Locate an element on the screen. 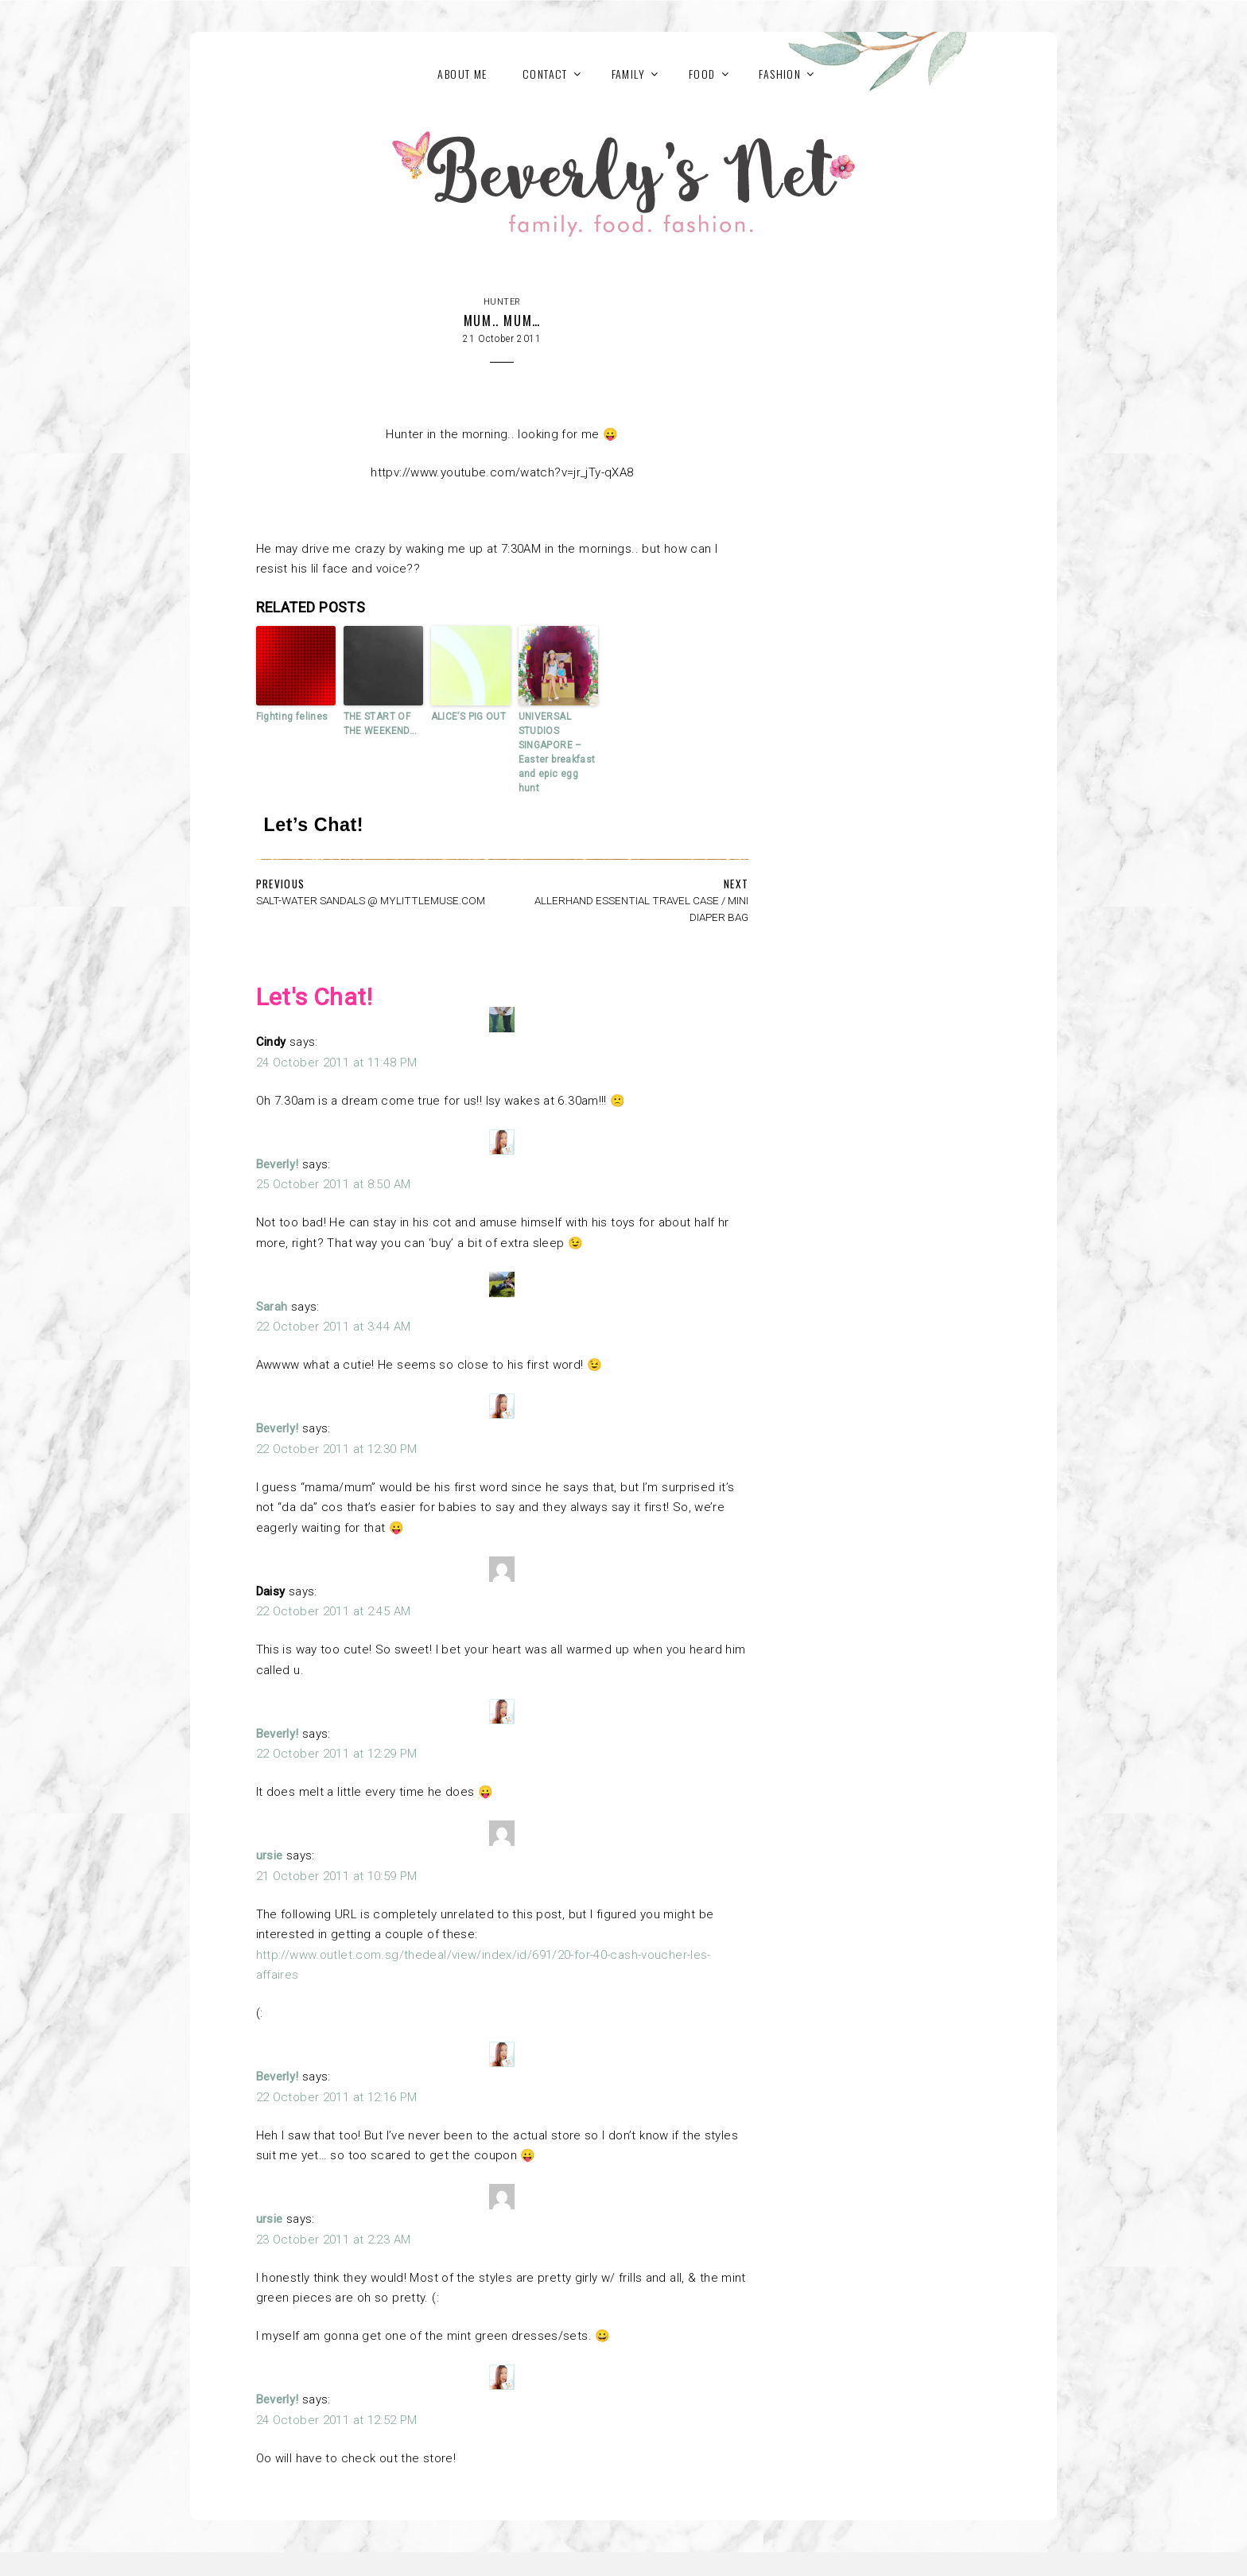  UNIVERSAL STUDIOS SINGAPORE – Easter breakfast and epic egg hunt is located at coordinates (557, 752).